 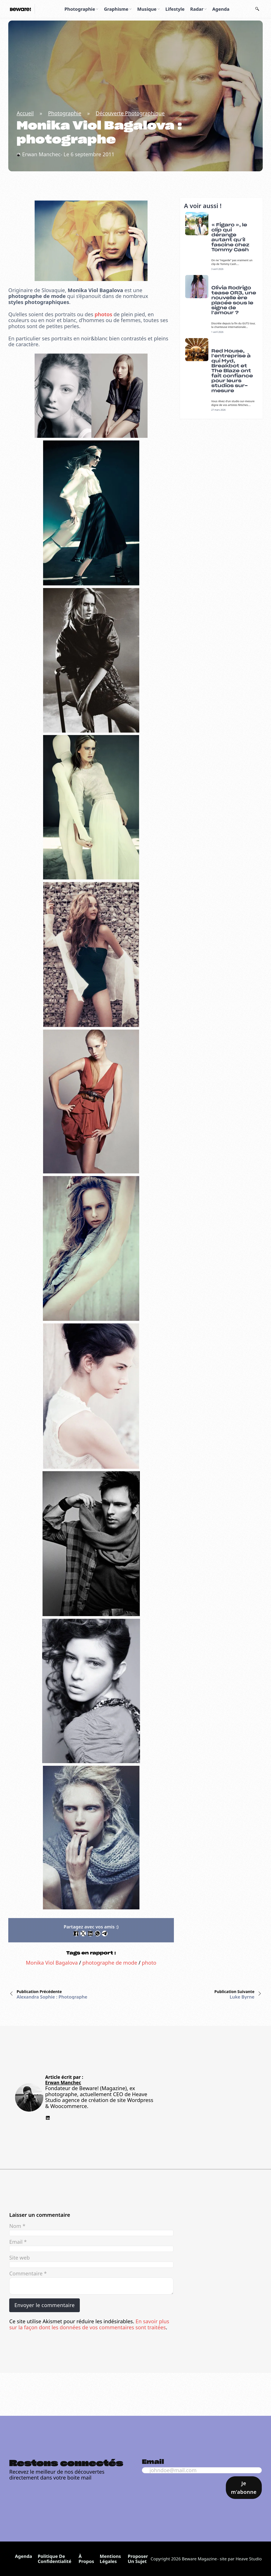 What do you see at coordinates (138, 2559) in the screenshot?
I see `Proposer un sujet` at bounding box center [138, 2559].